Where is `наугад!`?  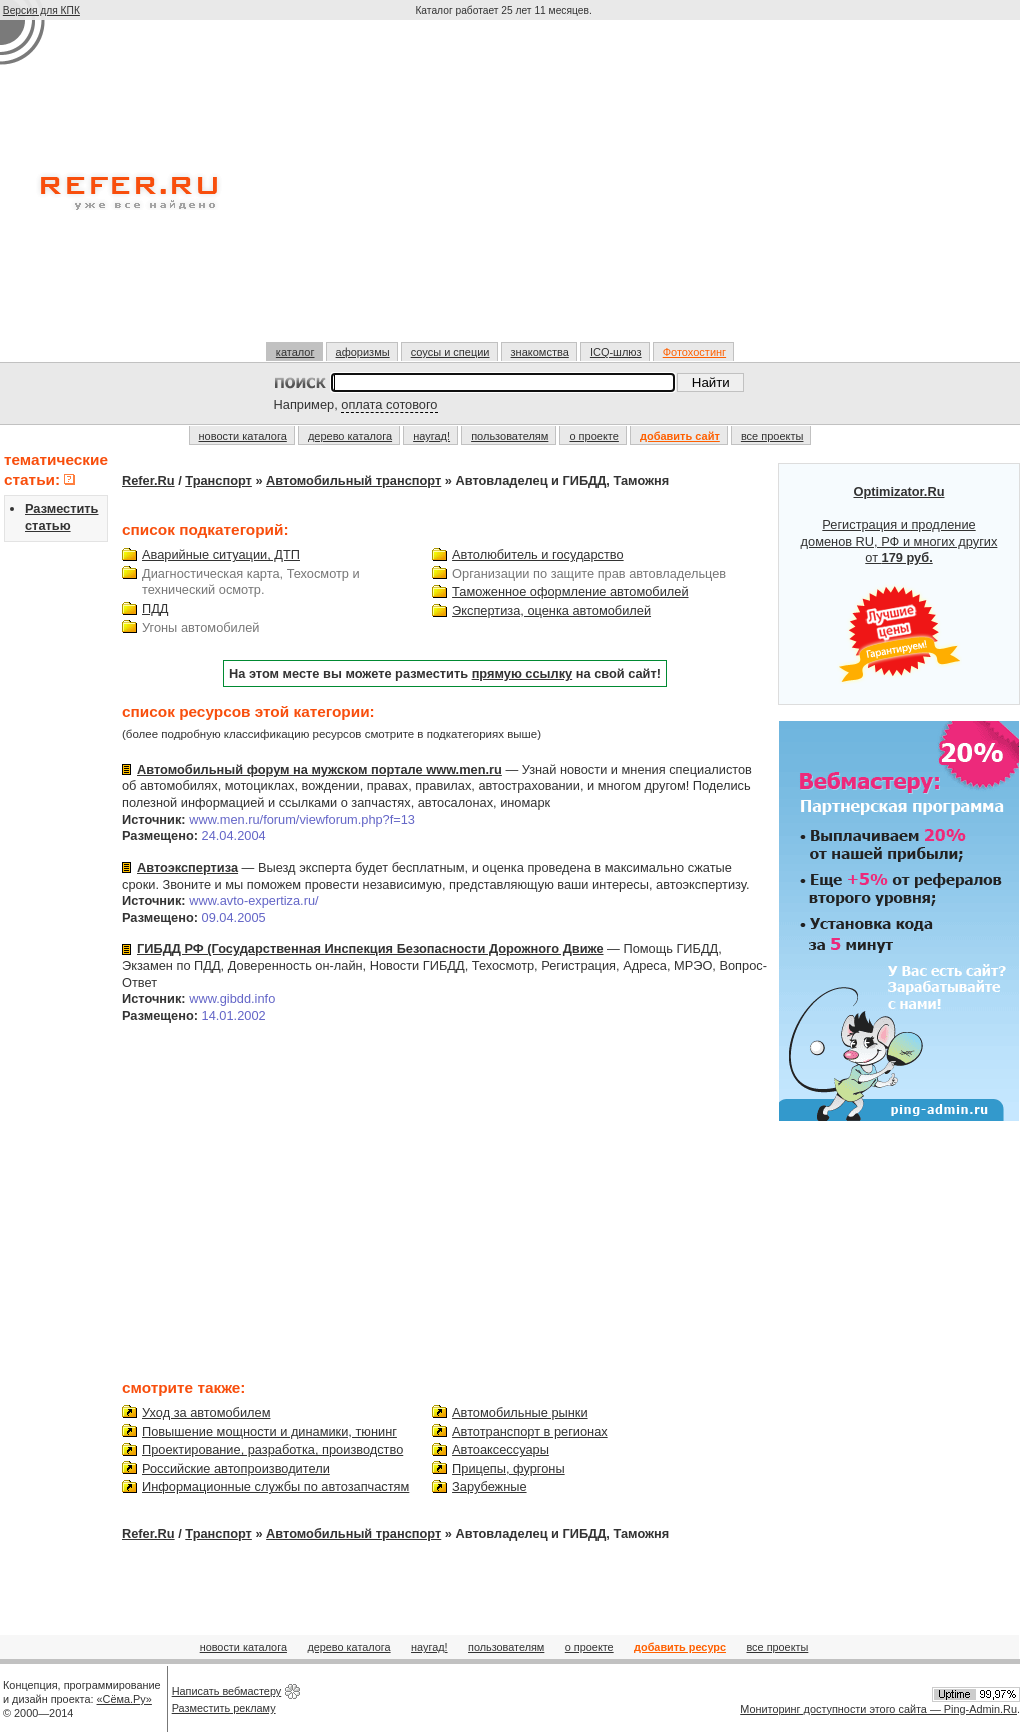
наугад! is located at coordinates (431, 436).